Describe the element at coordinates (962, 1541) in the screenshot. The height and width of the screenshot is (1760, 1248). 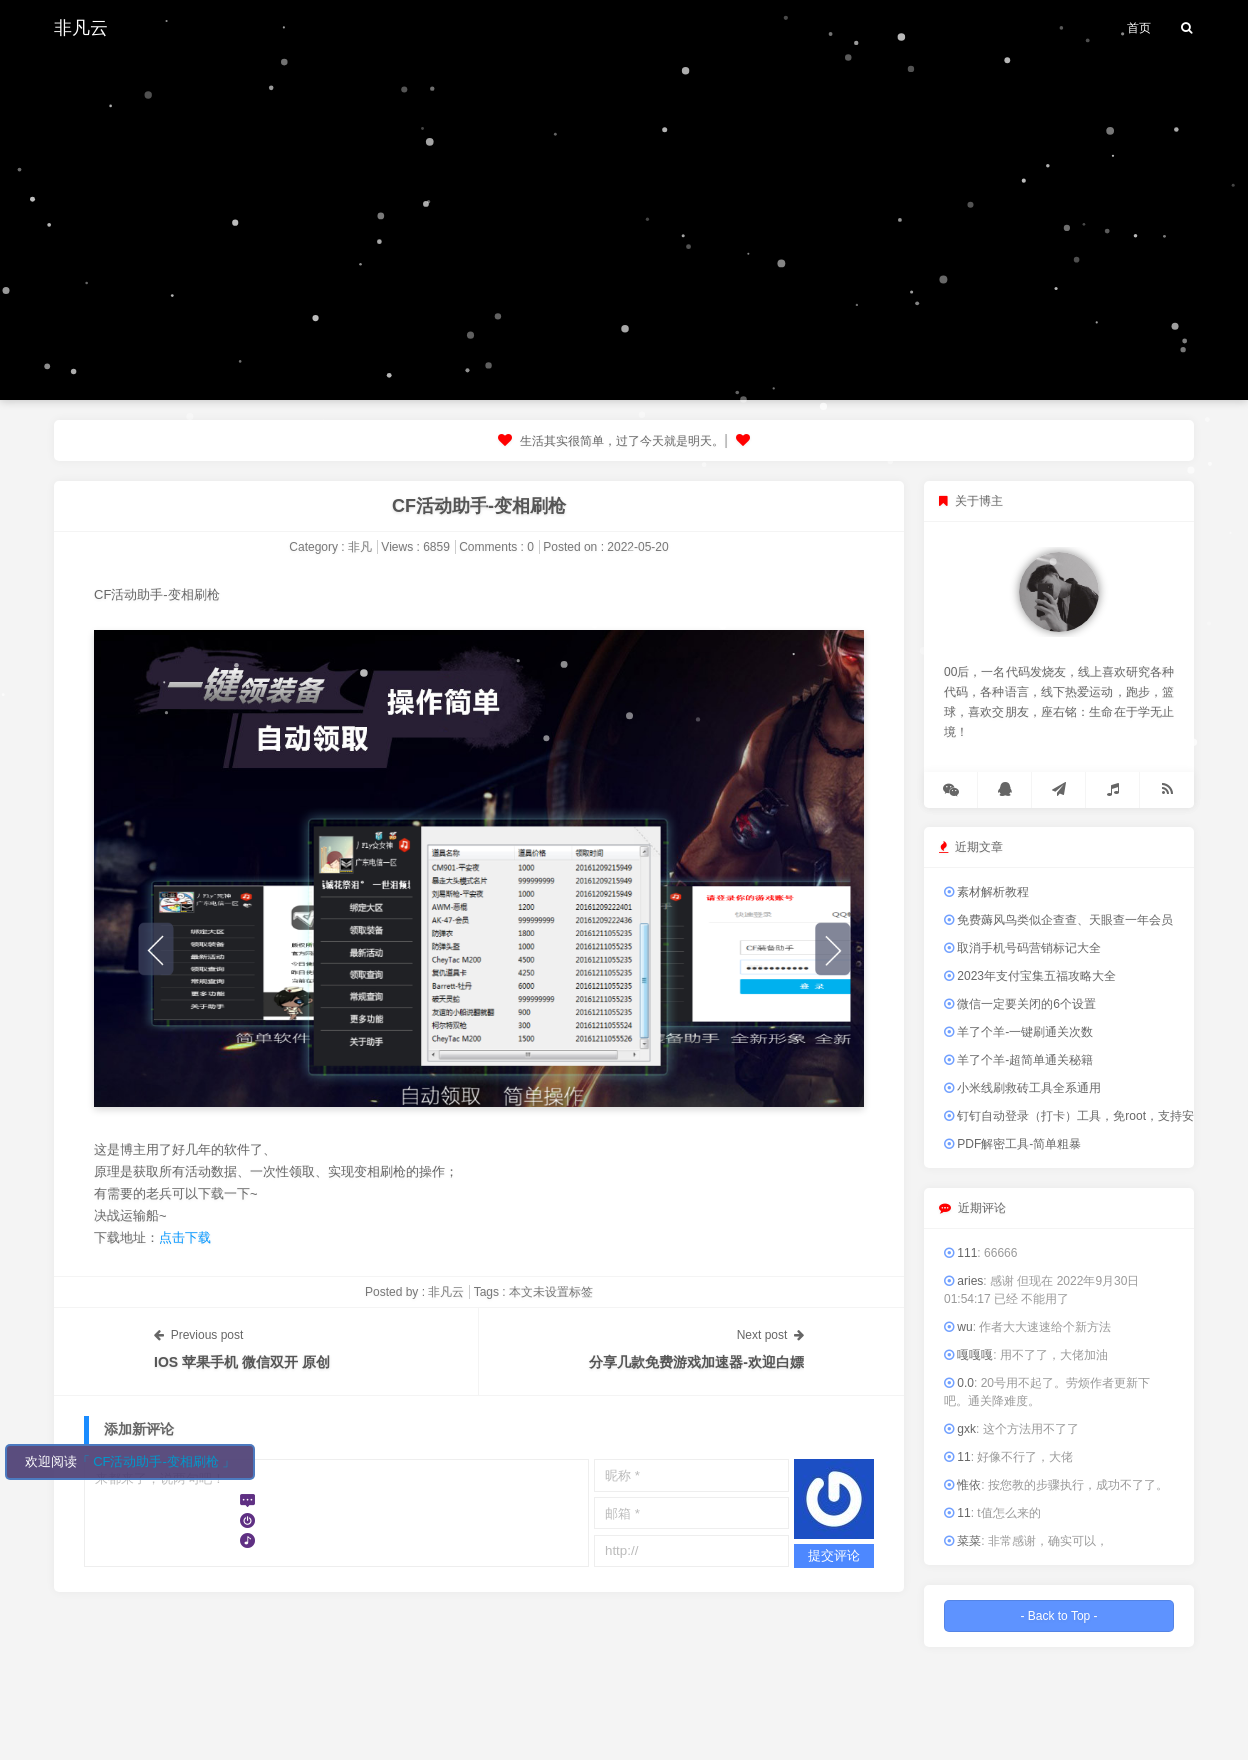
I see `菜菜` at that location.